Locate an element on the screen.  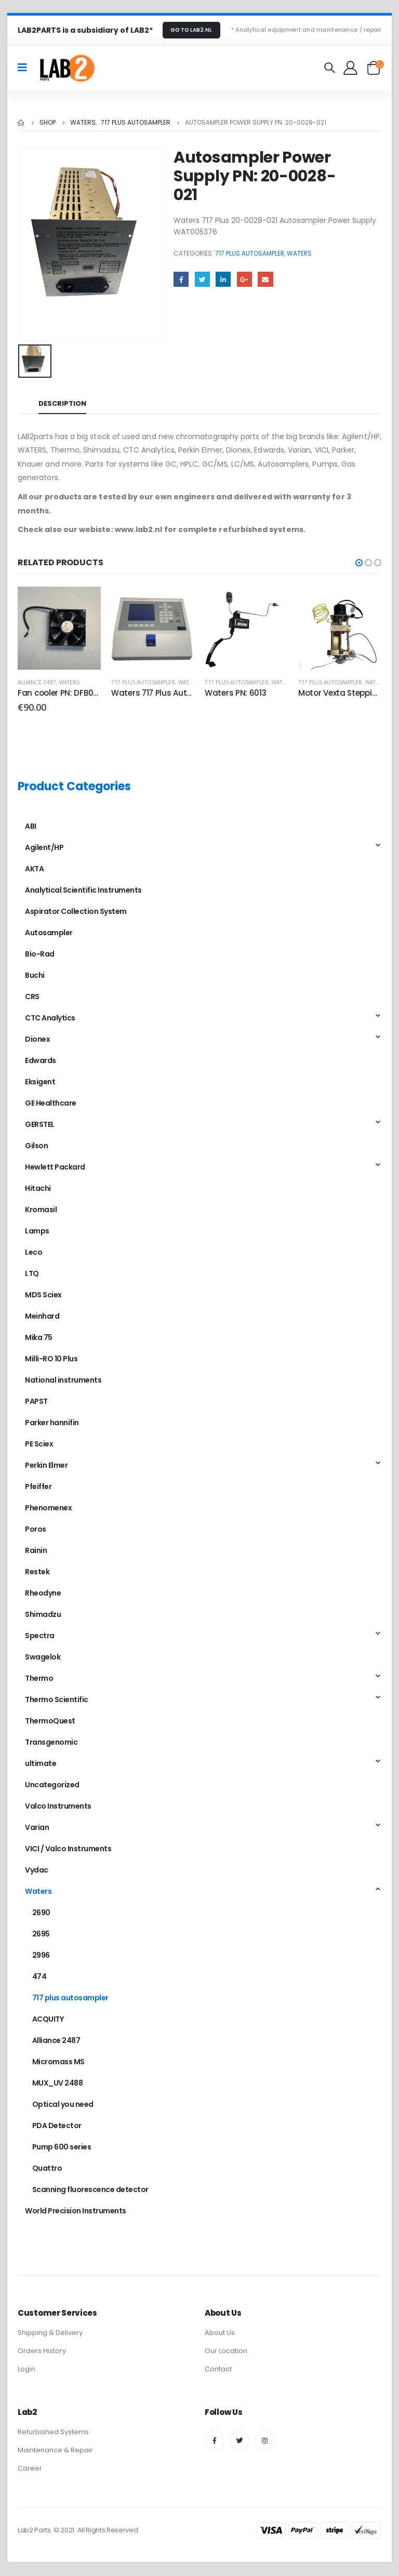
Valco Instruments is located at coordinates (58, 1806).